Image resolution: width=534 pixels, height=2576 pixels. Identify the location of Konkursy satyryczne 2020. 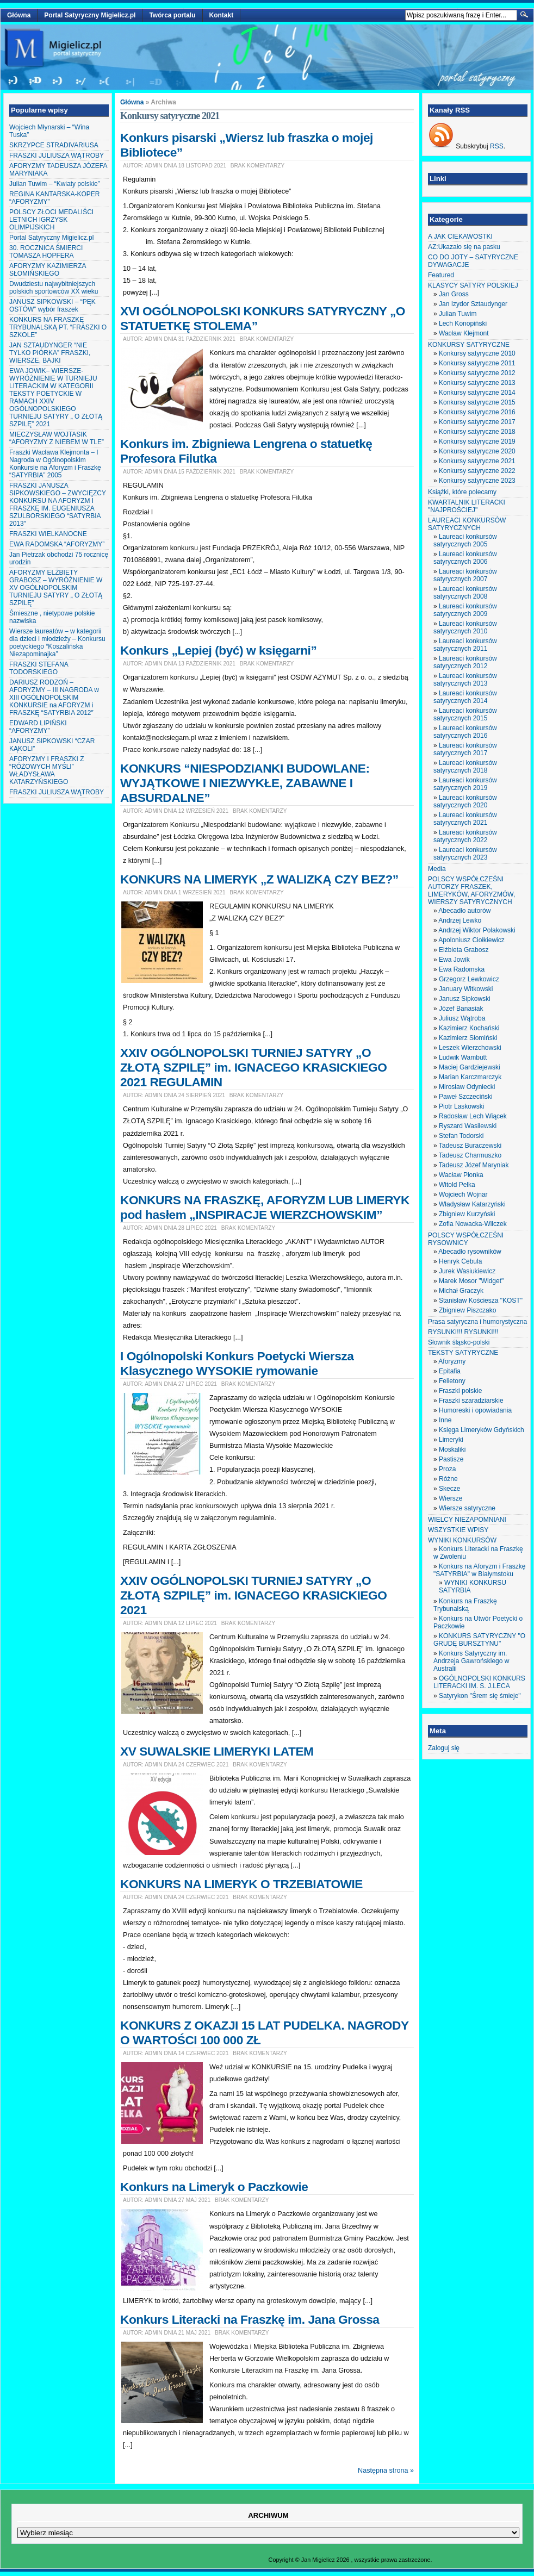
(477, 451).